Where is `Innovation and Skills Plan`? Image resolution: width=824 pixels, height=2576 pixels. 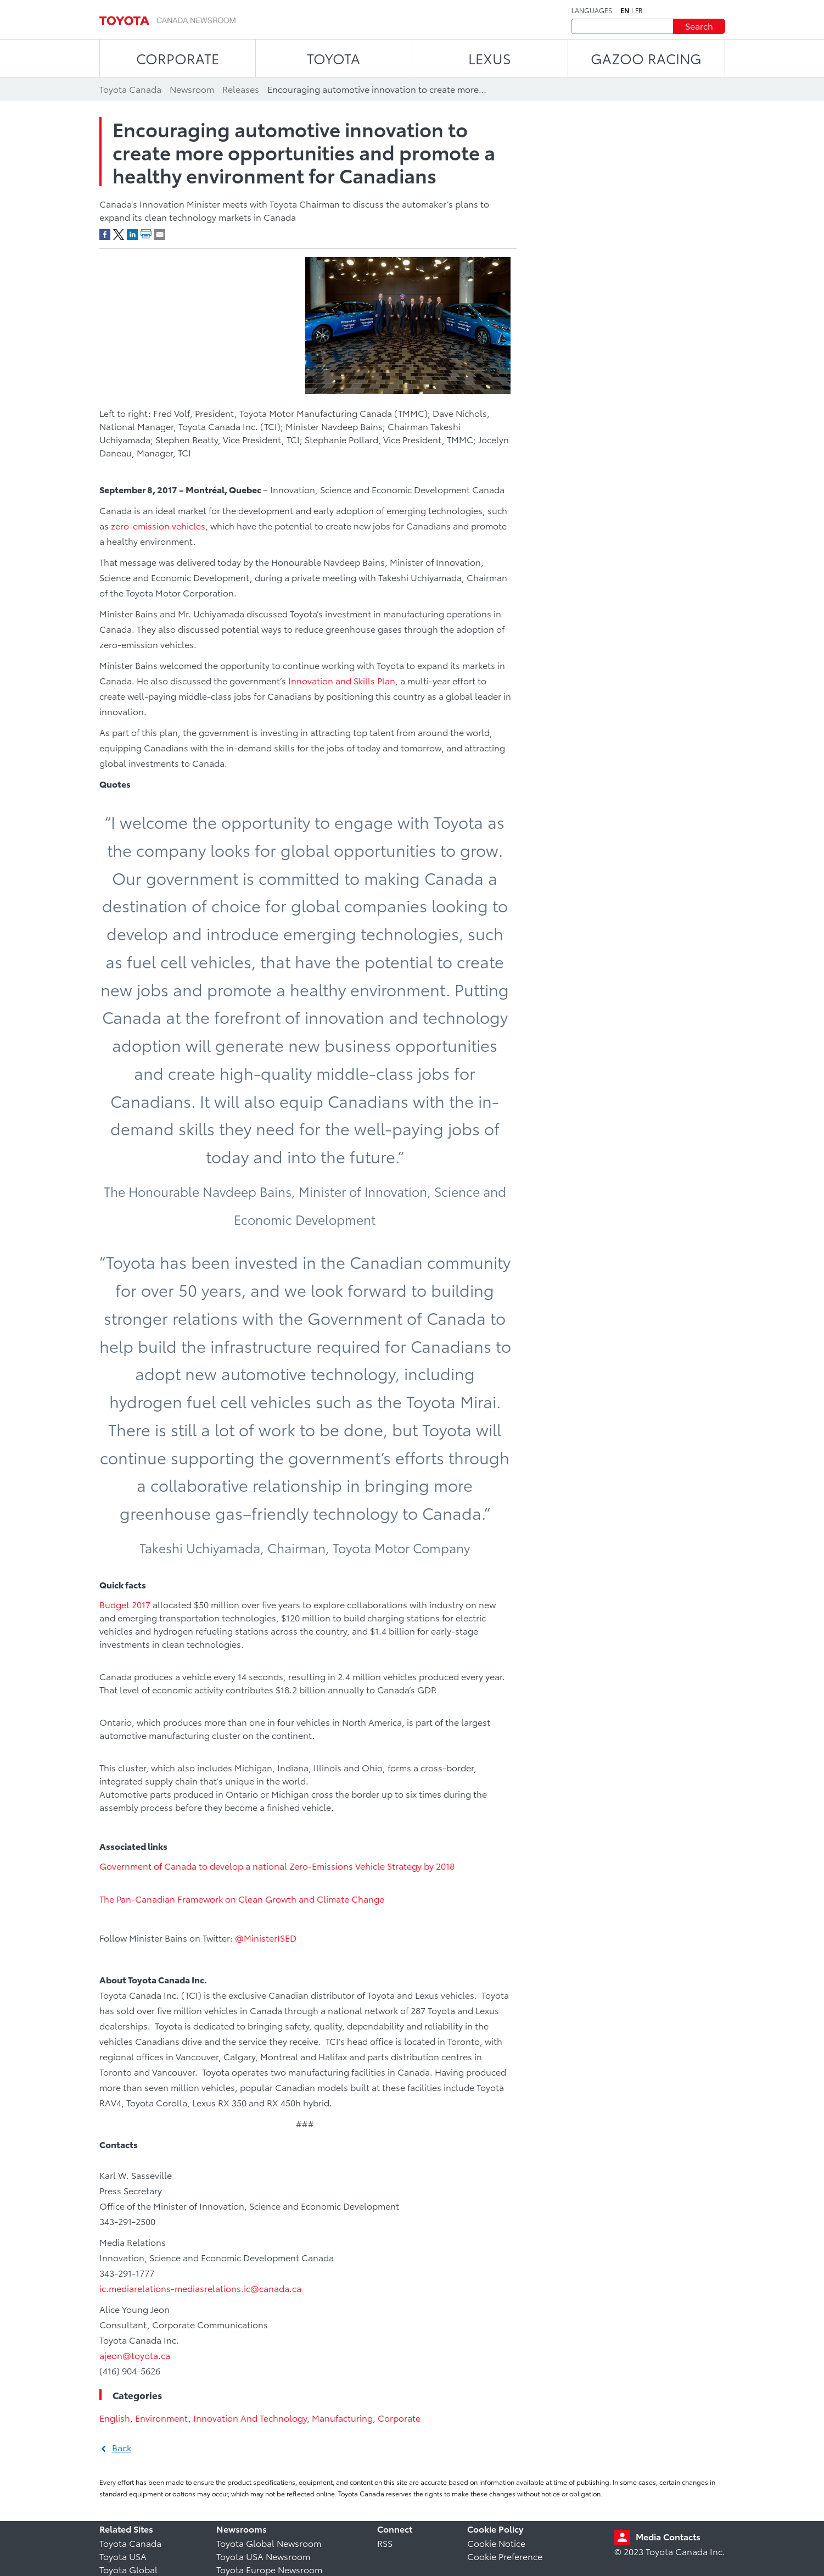 Innovation and Skills Plan is located at coordinates (341, 680).